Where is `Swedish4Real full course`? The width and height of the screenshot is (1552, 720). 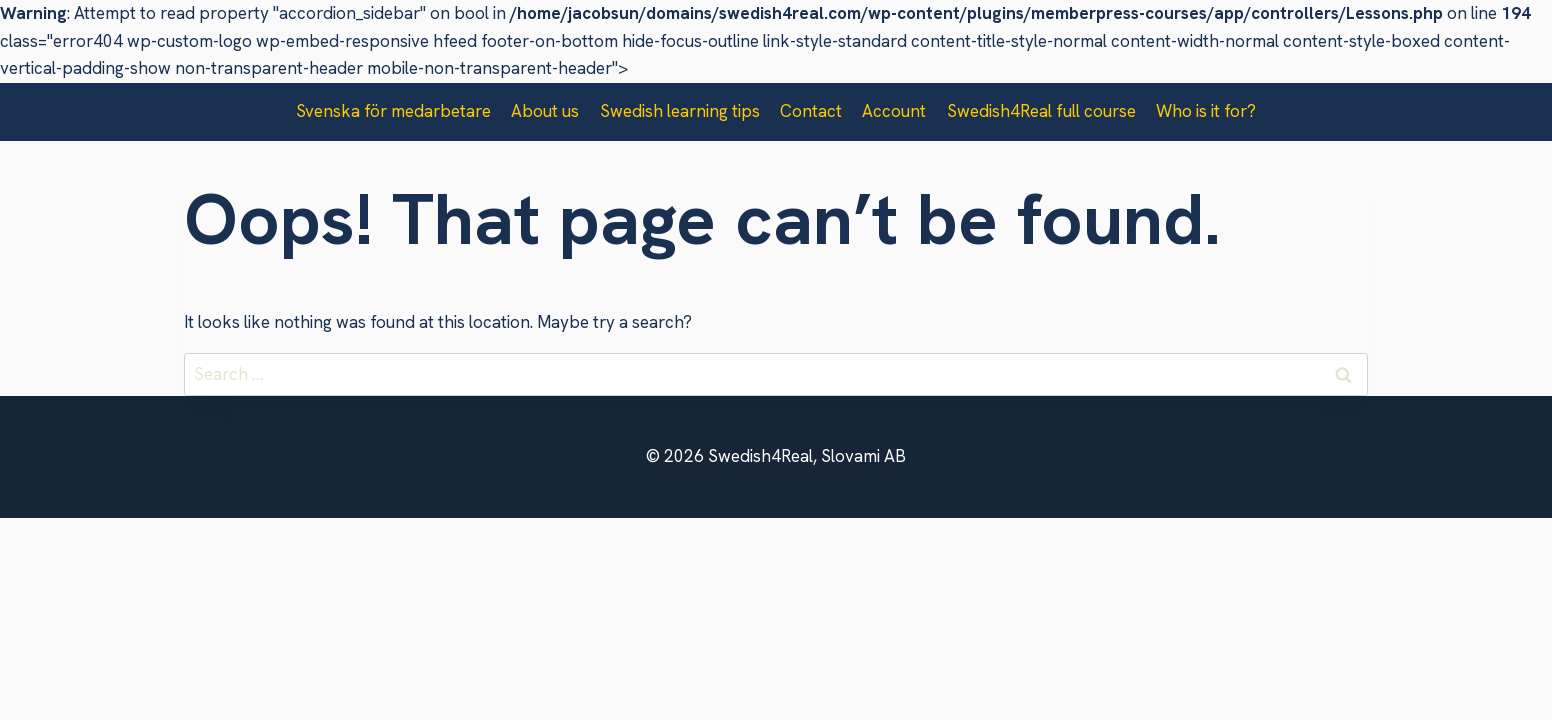 Swedish4Real full course is located at coordinates (1041, 111).